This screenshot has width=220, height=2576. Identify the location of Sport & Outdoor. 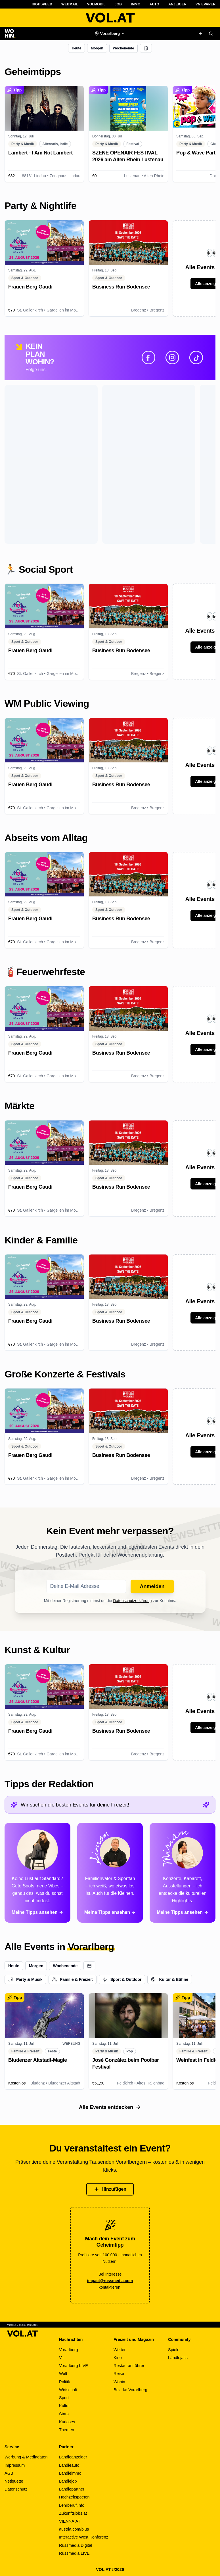
(122, 1979).